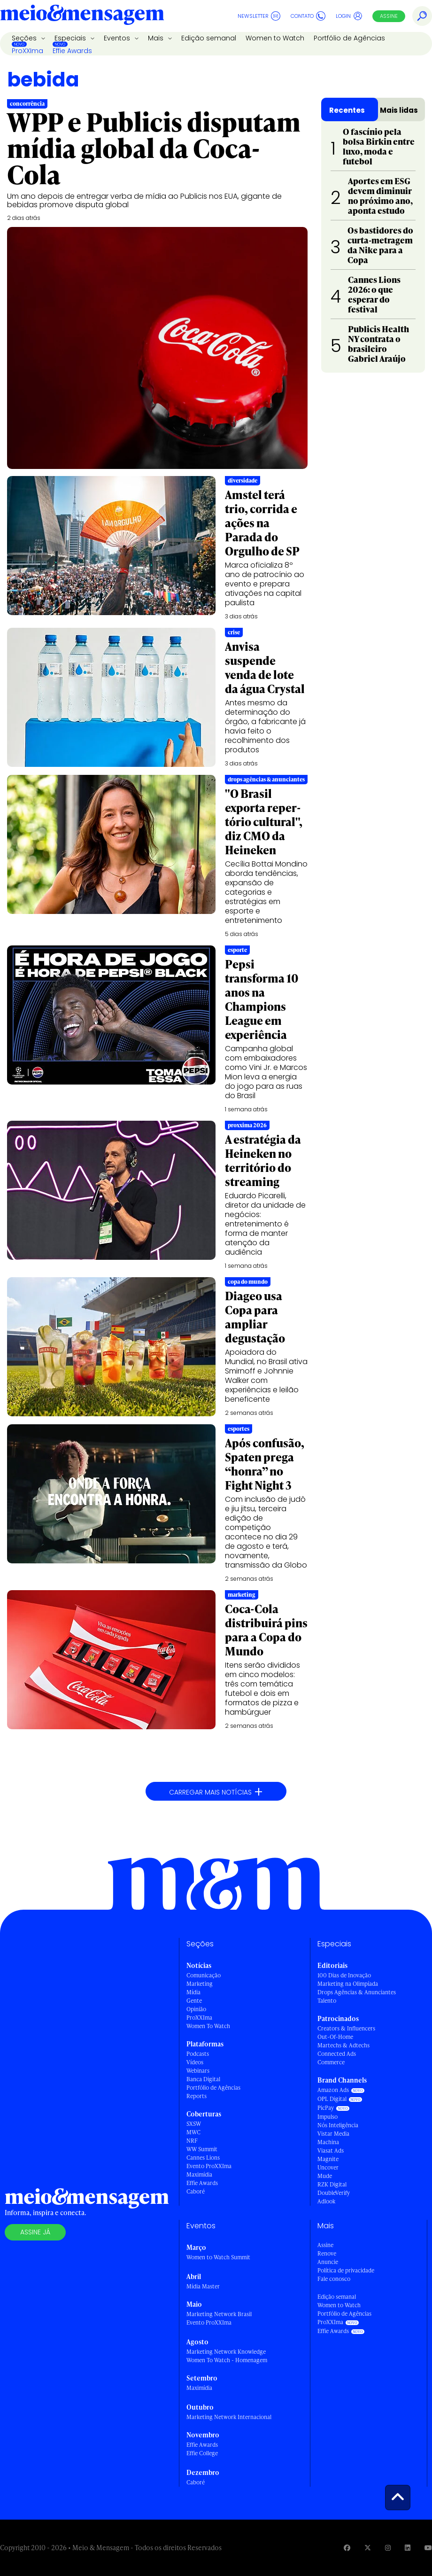  Describe the element at coordinates (219, 2314) in the screenshot. I see `Marketing Network Brasil` at that location.